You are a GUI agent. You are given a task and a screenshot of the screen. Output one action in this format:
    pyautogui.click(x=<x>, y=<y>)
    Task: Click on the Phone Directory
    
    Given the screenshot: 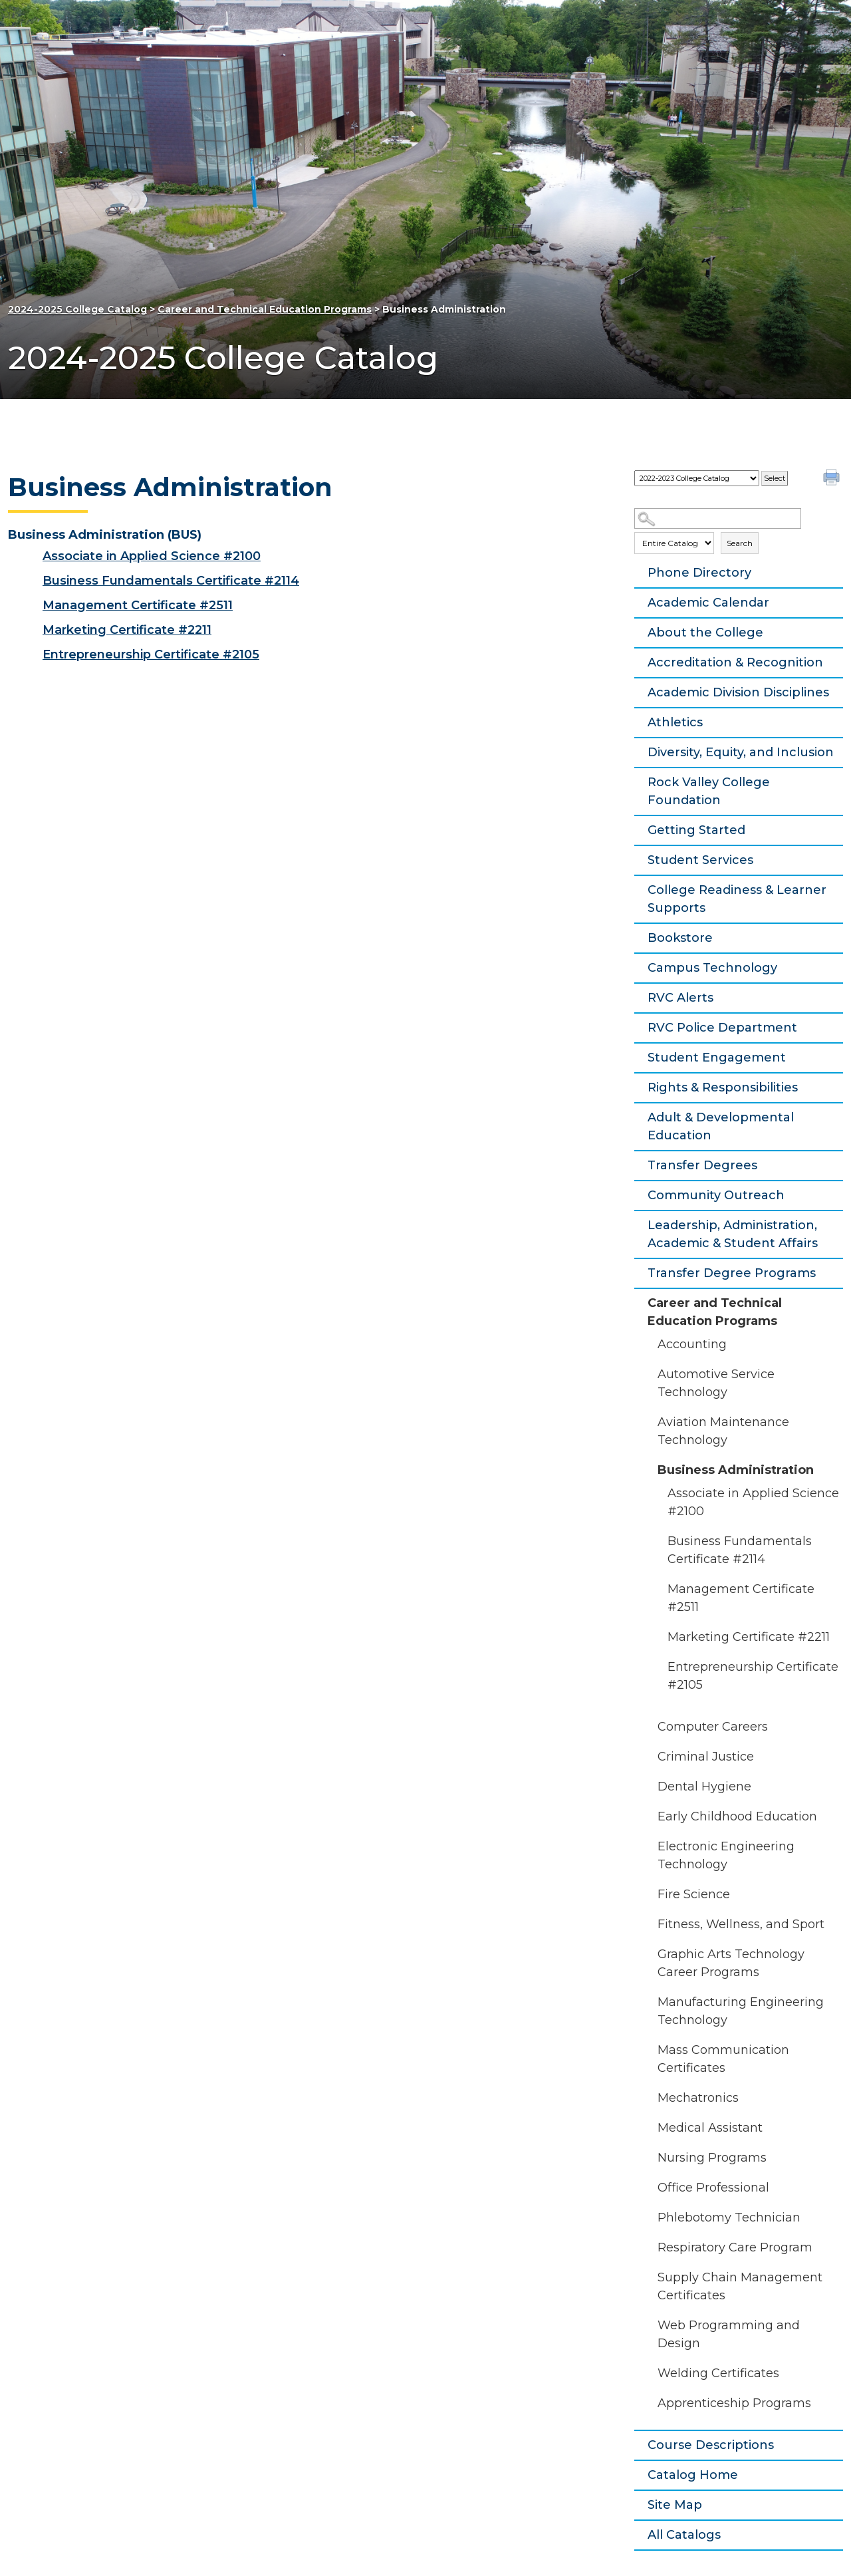 What is the action you would take?
    pyautogui.click(x=699, y=572)
    